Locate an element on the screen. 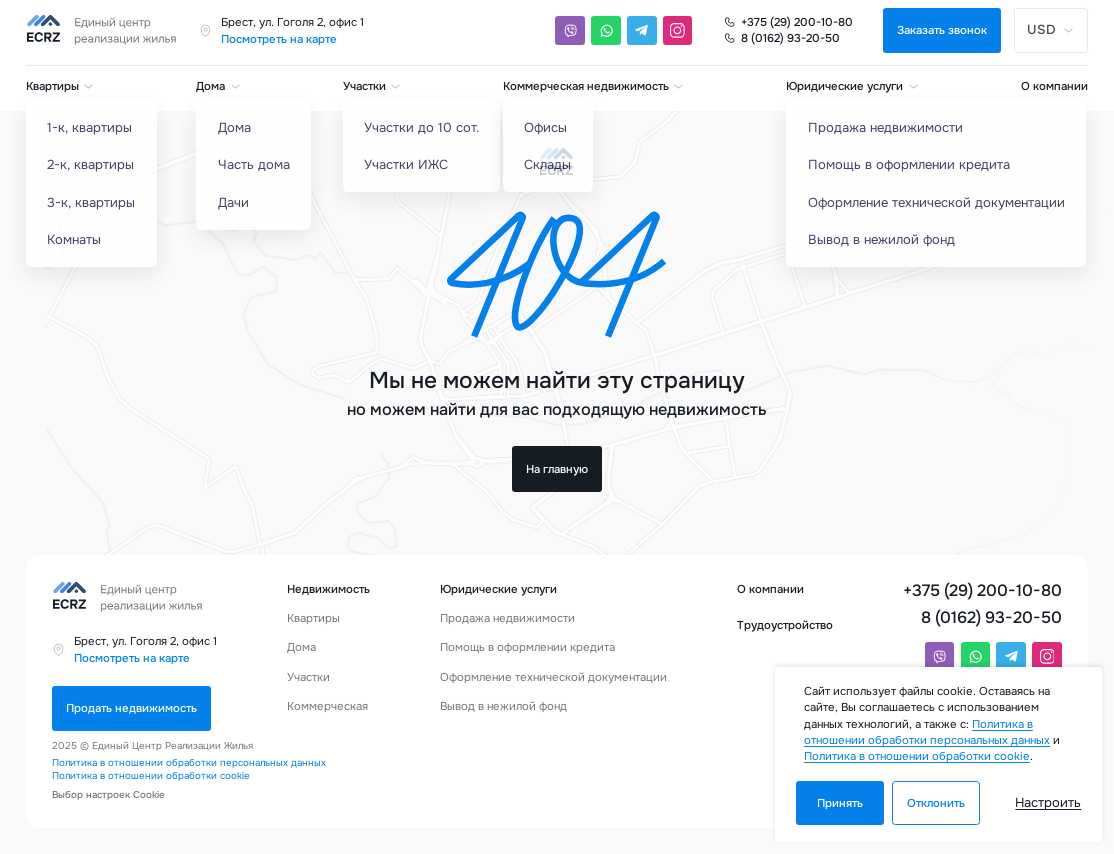  Дома is located at coordinates (218, 86).